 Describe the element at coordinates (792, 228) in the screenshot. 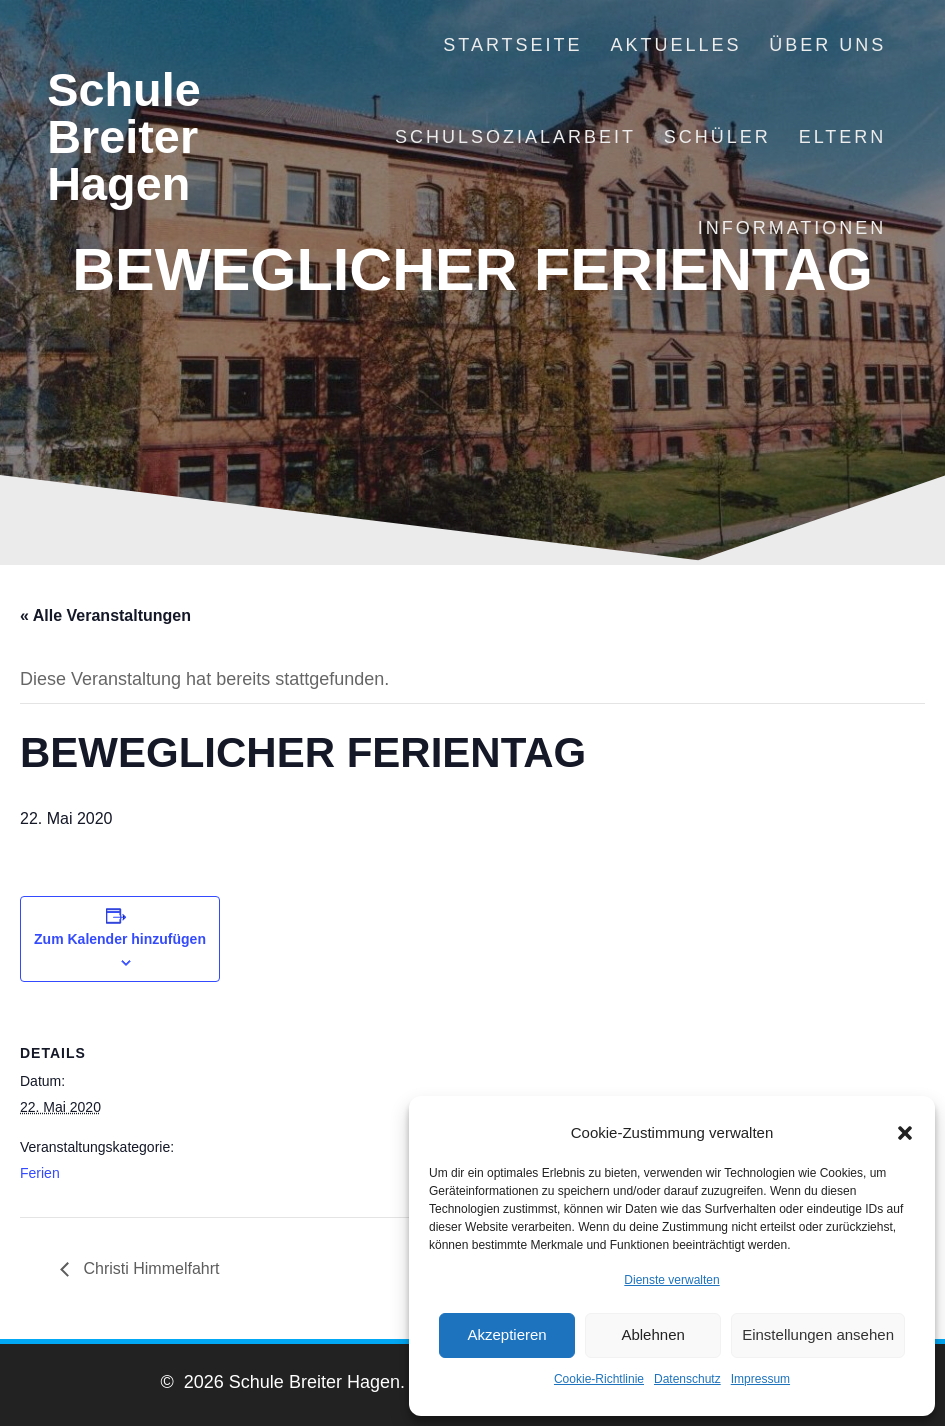

I see `Informationen` at that location.